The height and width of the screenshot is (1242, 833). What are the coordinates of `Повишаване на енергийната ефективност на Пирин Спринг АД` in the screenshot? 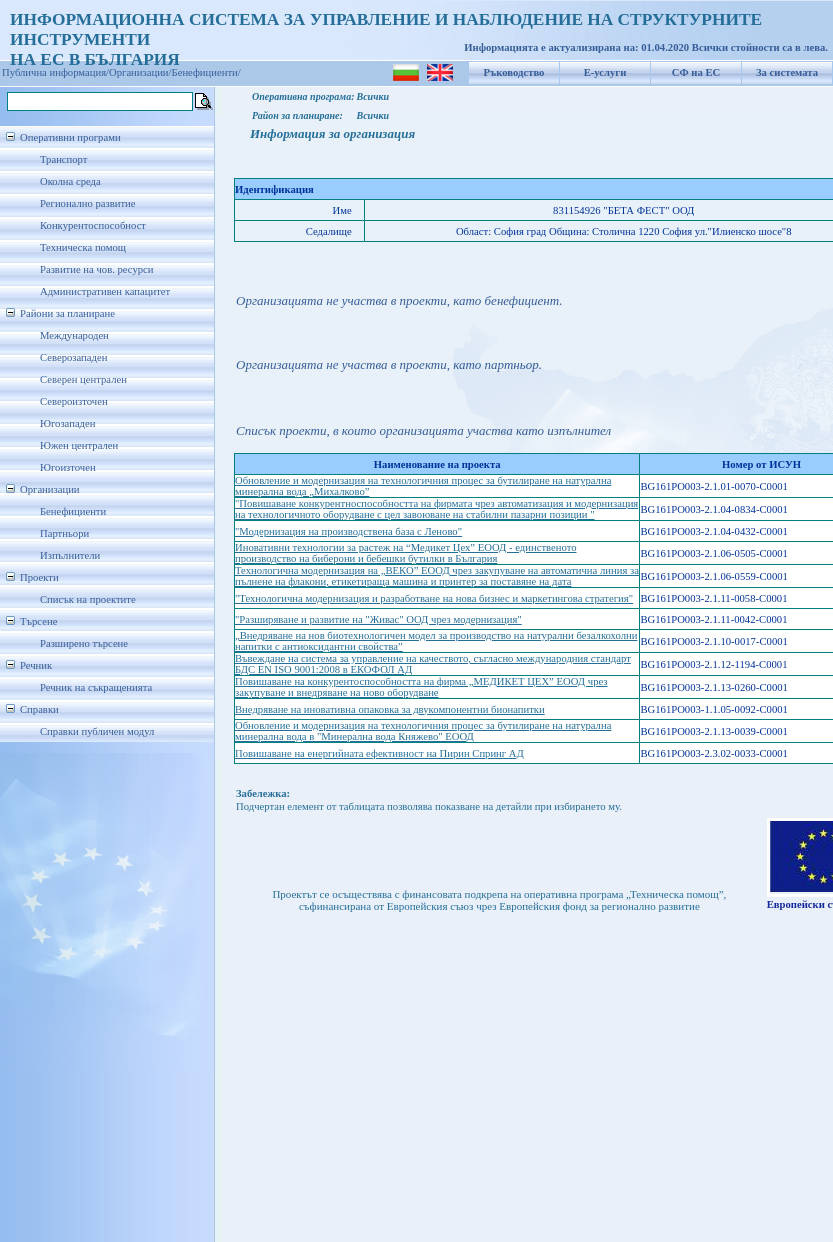 It's located at (379, 753).